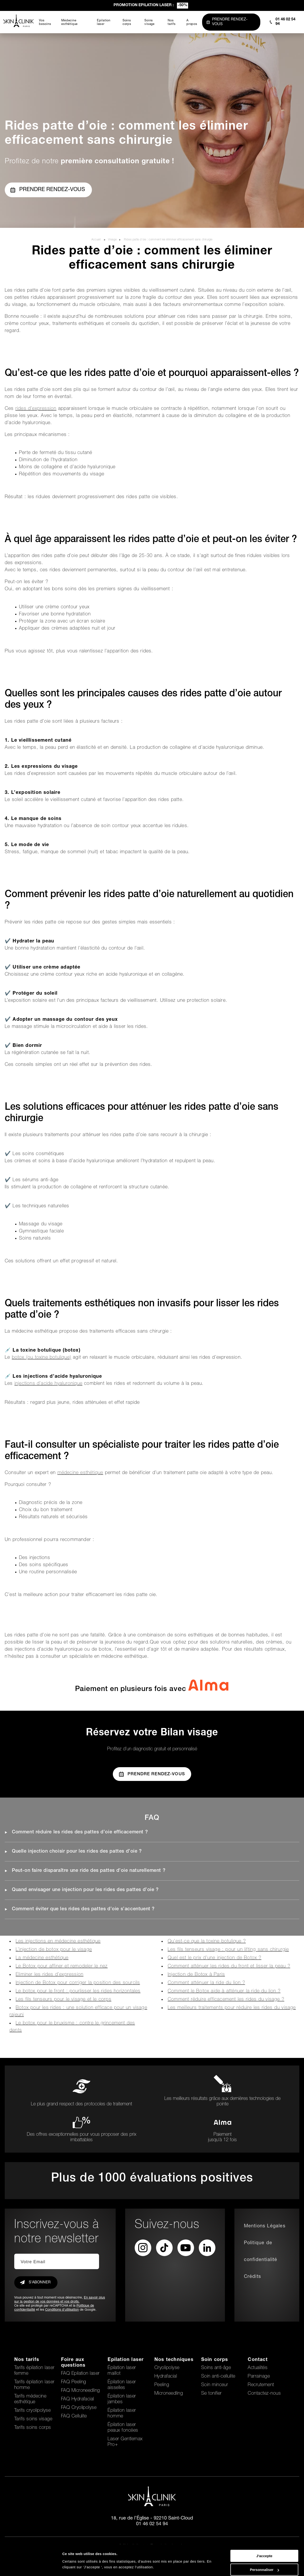 Image resolution: width=304 pixels, height=2576 pixels. I want to click on FAQ Cryolipolyse, so click(79, 2408).